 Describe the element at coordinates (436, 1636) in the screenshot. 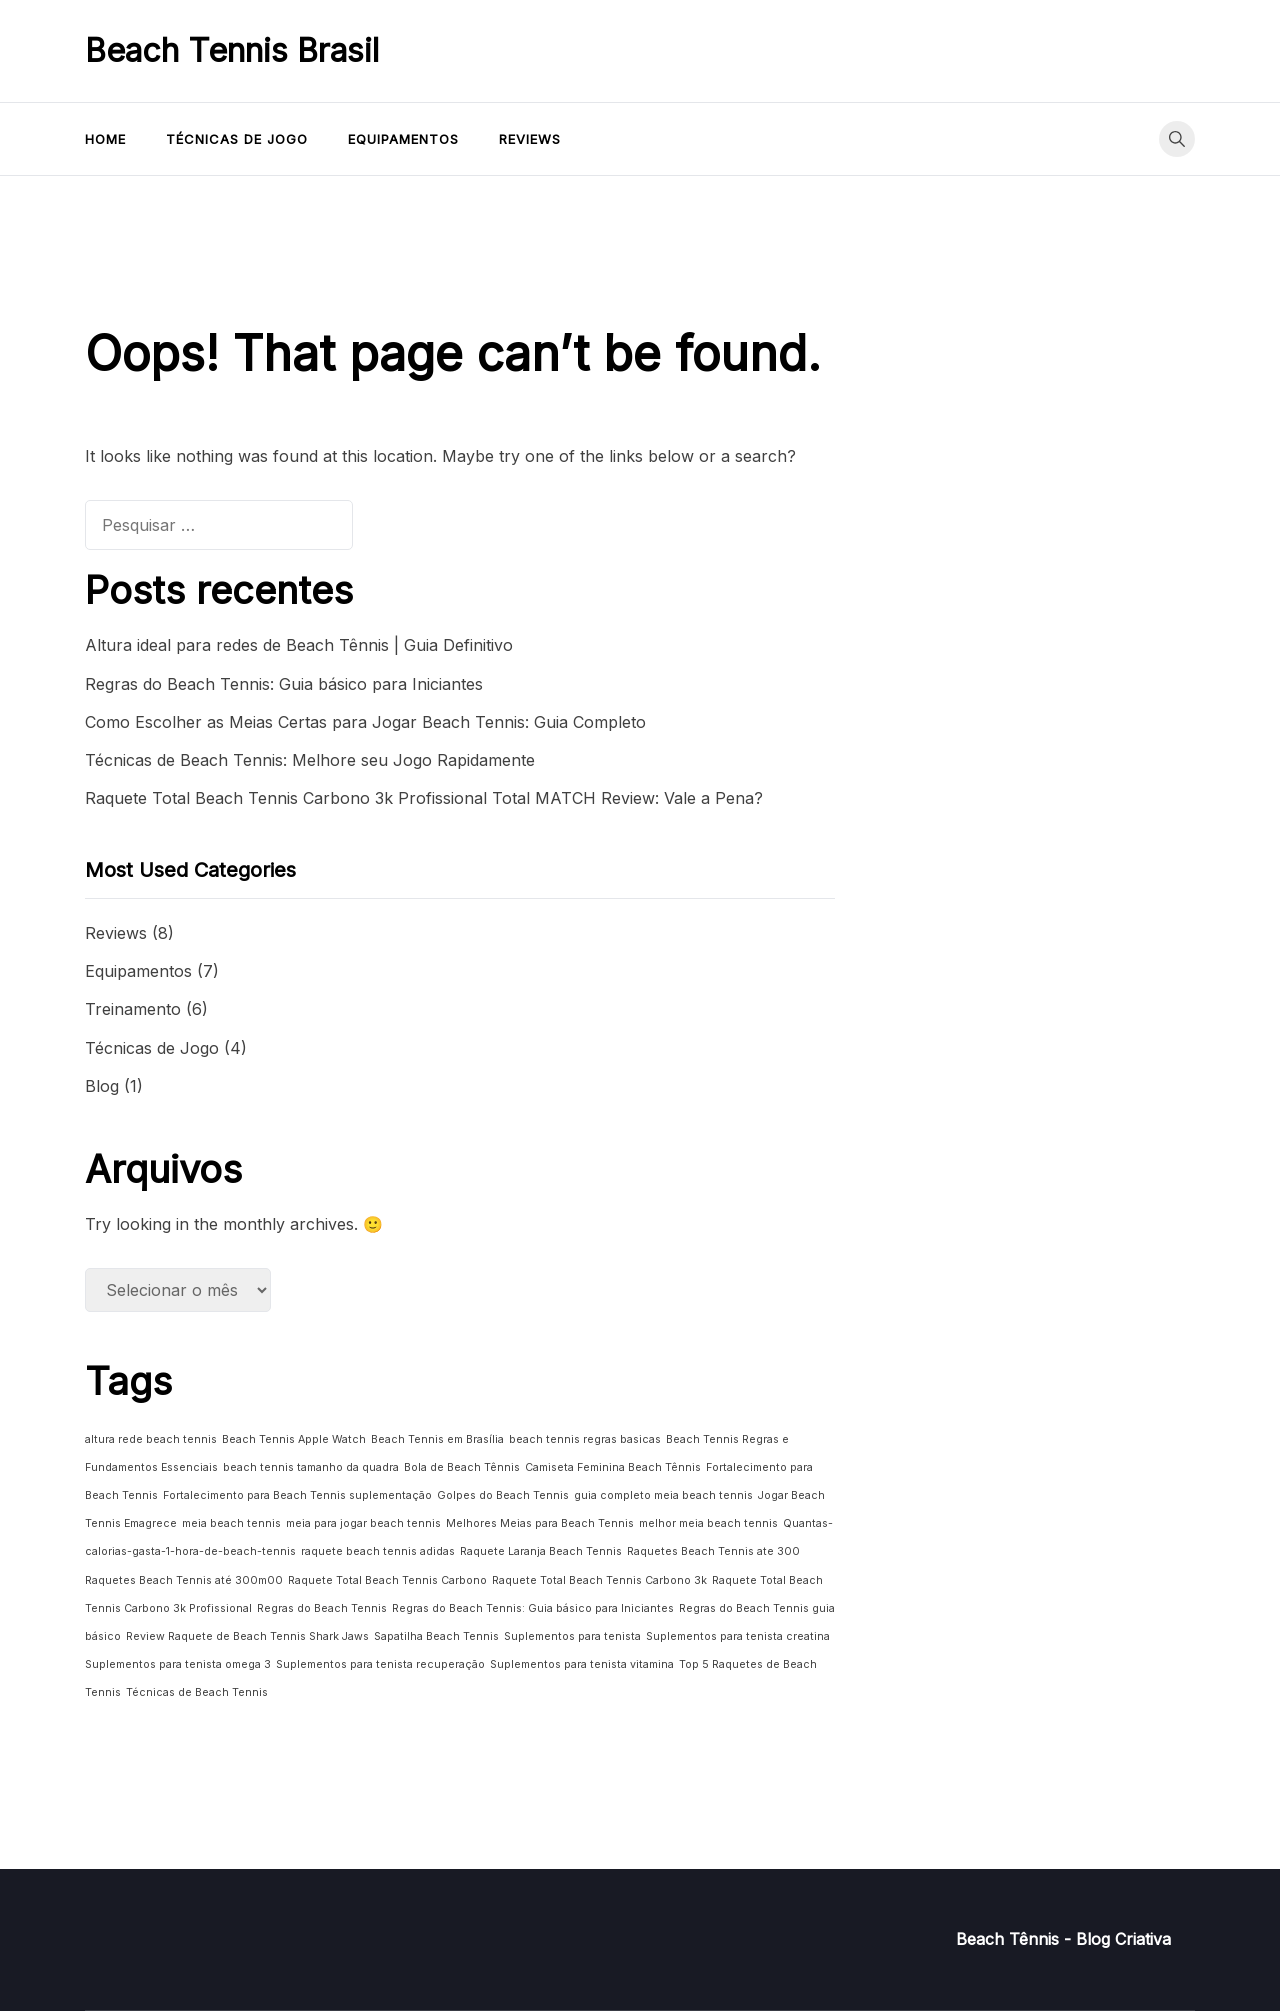

I see `Sapatilha Beach Tennis [Sapatilha Beach Tennis (1 item)]` at that location.